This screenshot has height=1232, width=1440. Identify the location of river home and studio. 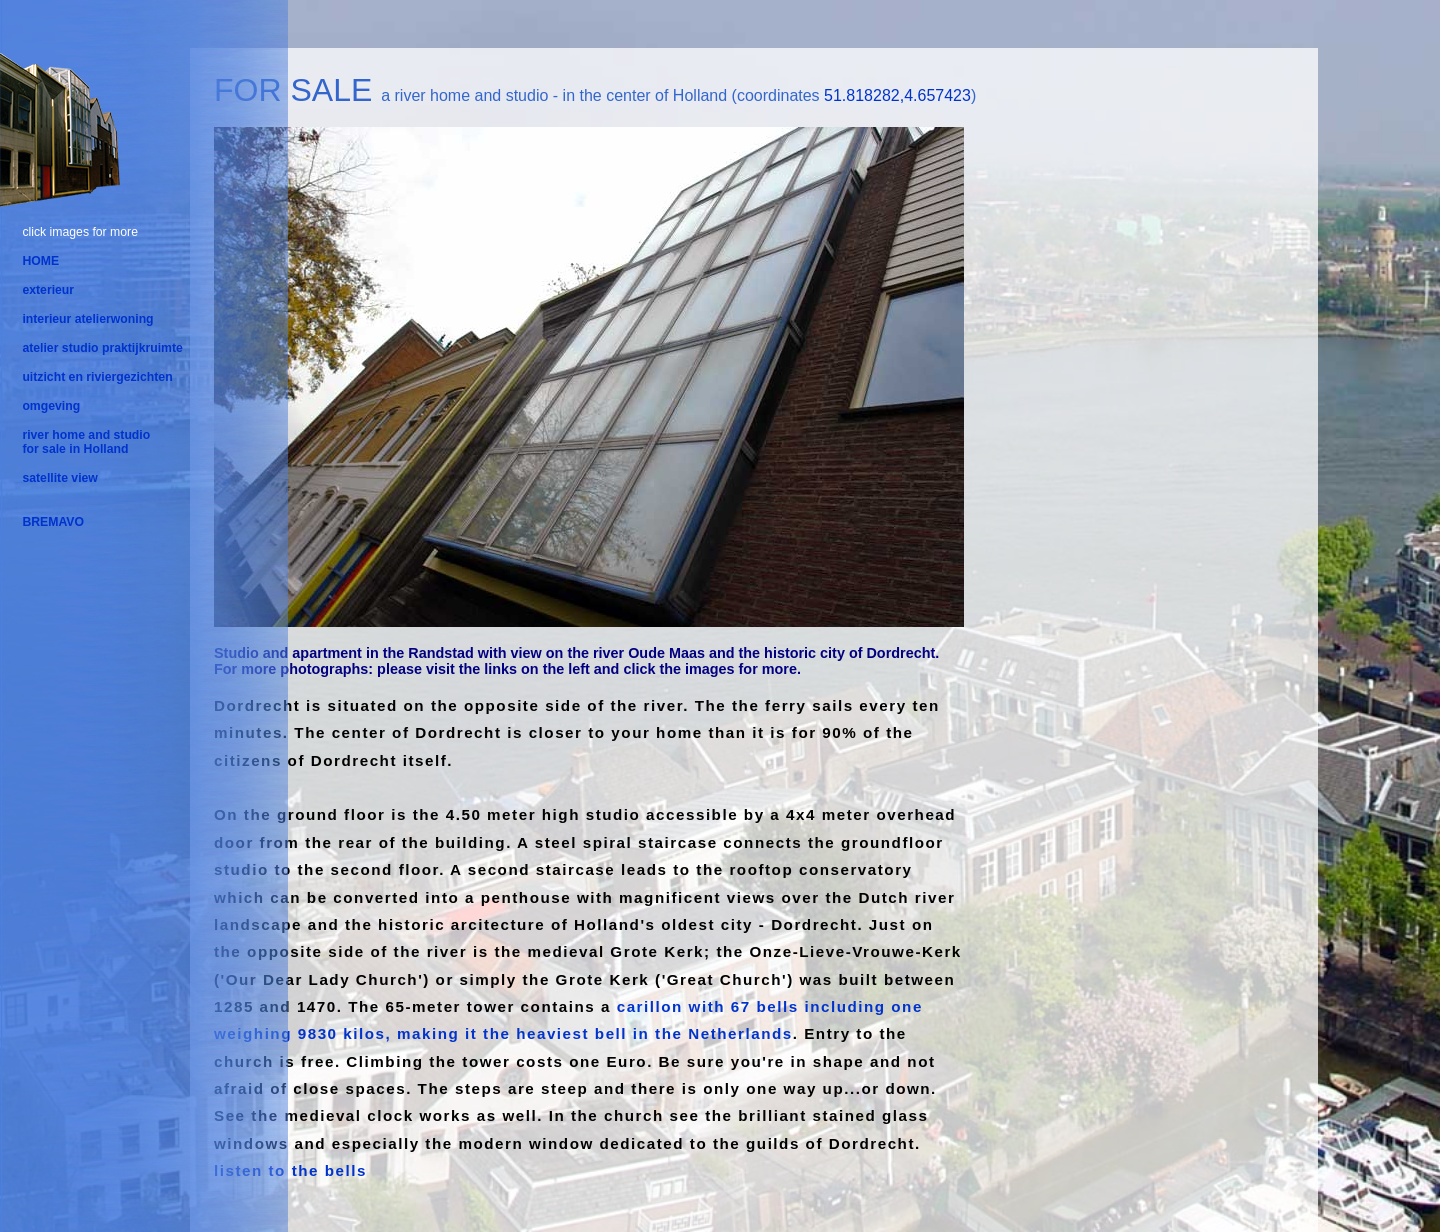
(86, 435).